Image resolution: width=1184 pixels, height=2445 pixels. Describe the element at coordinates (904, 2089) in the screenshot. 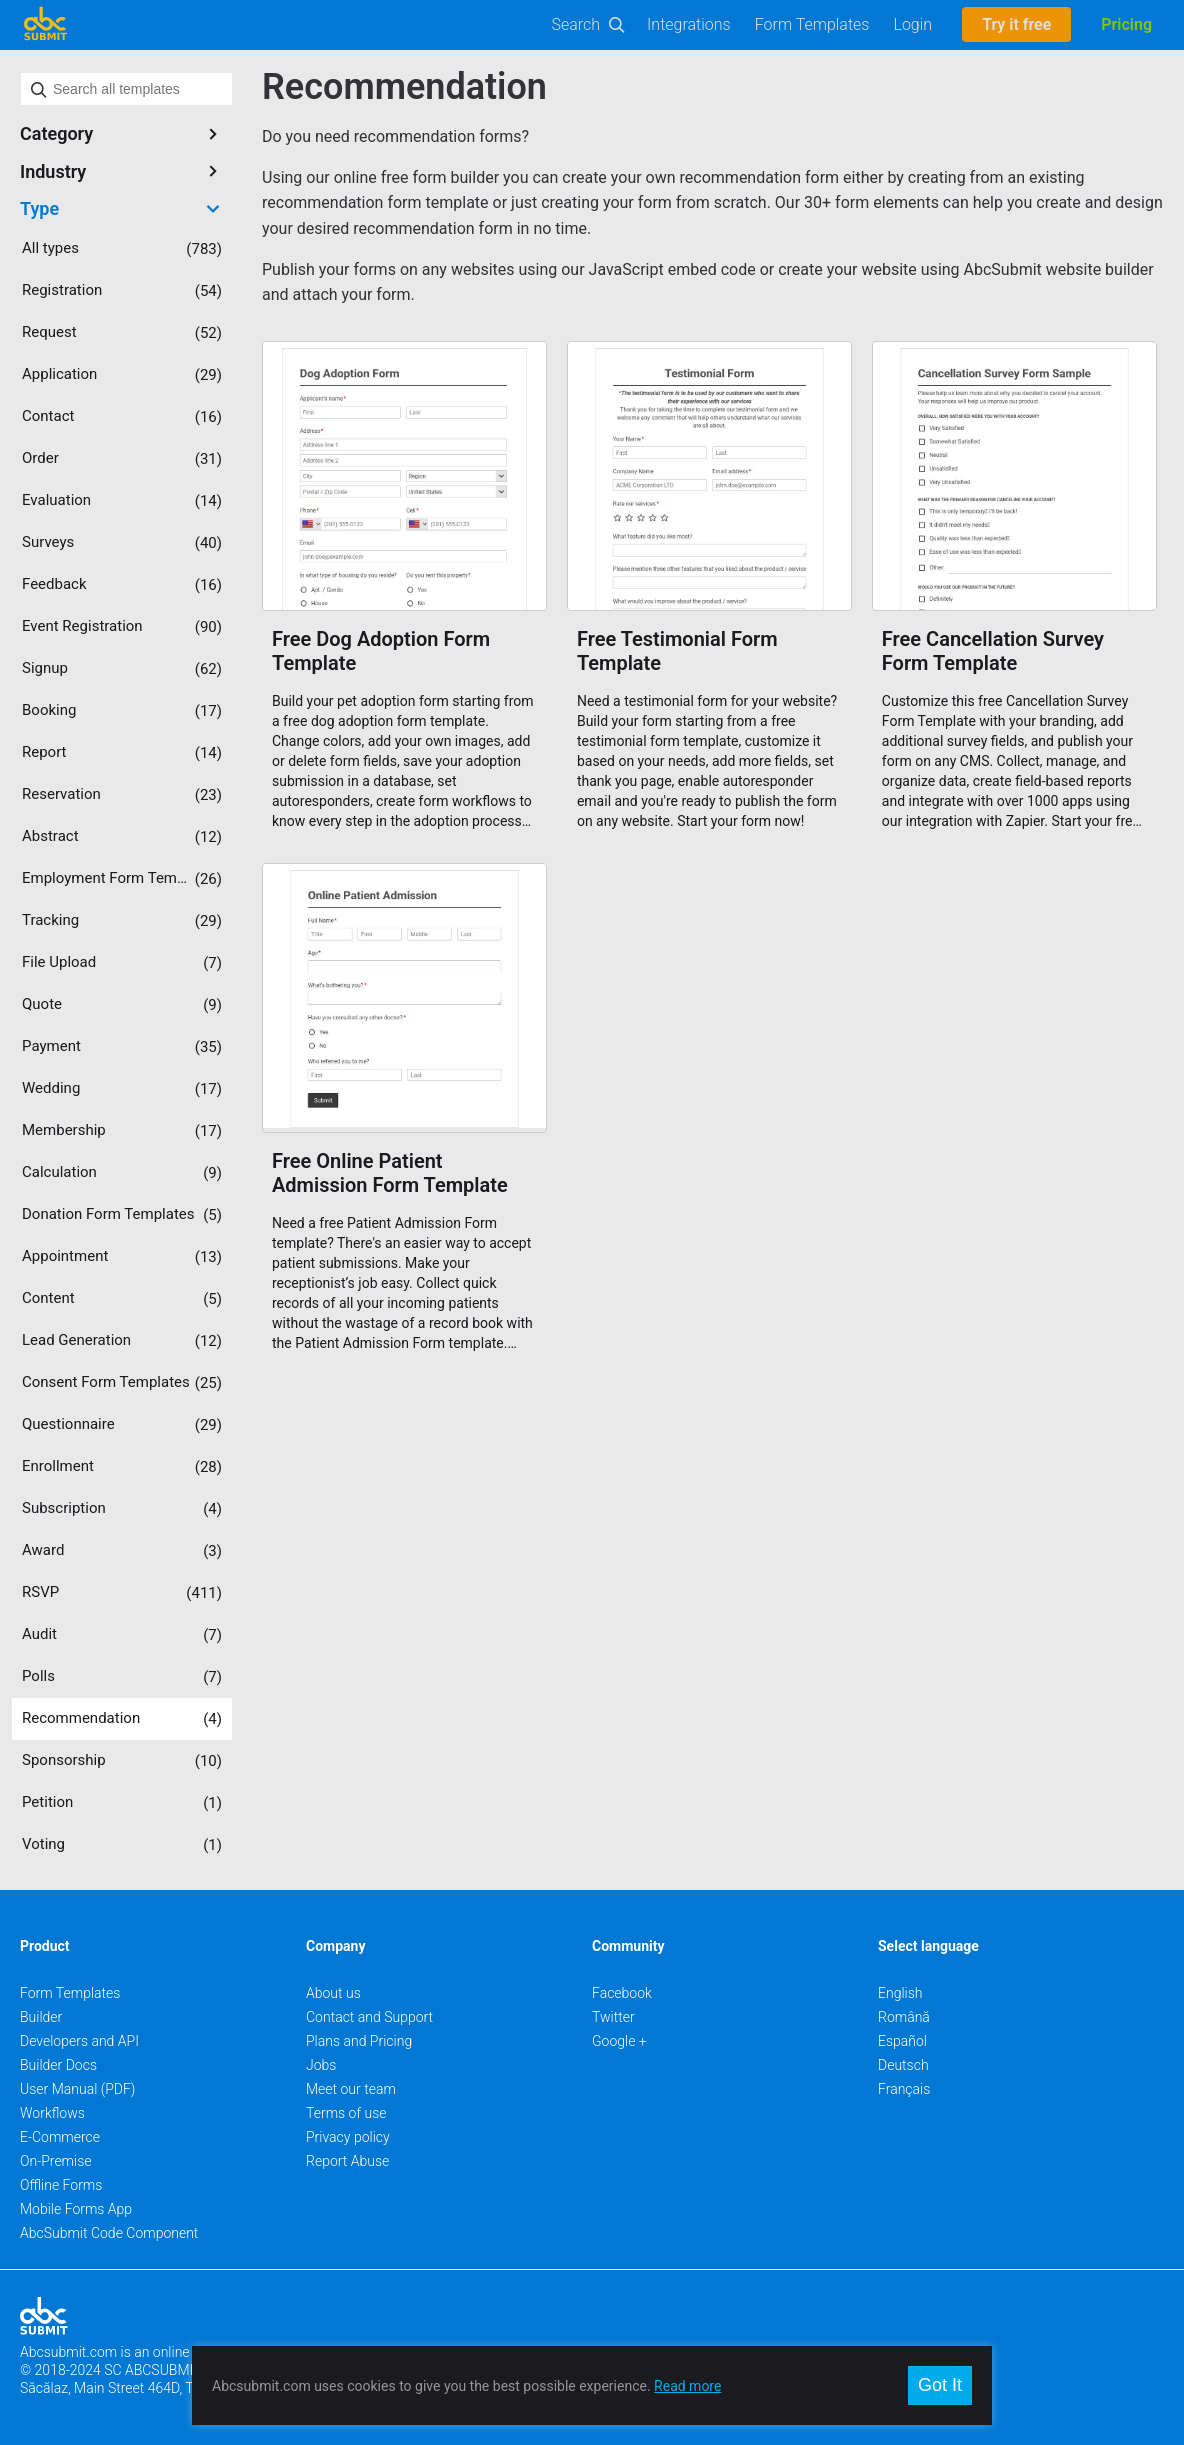

I see `Français` at that location.